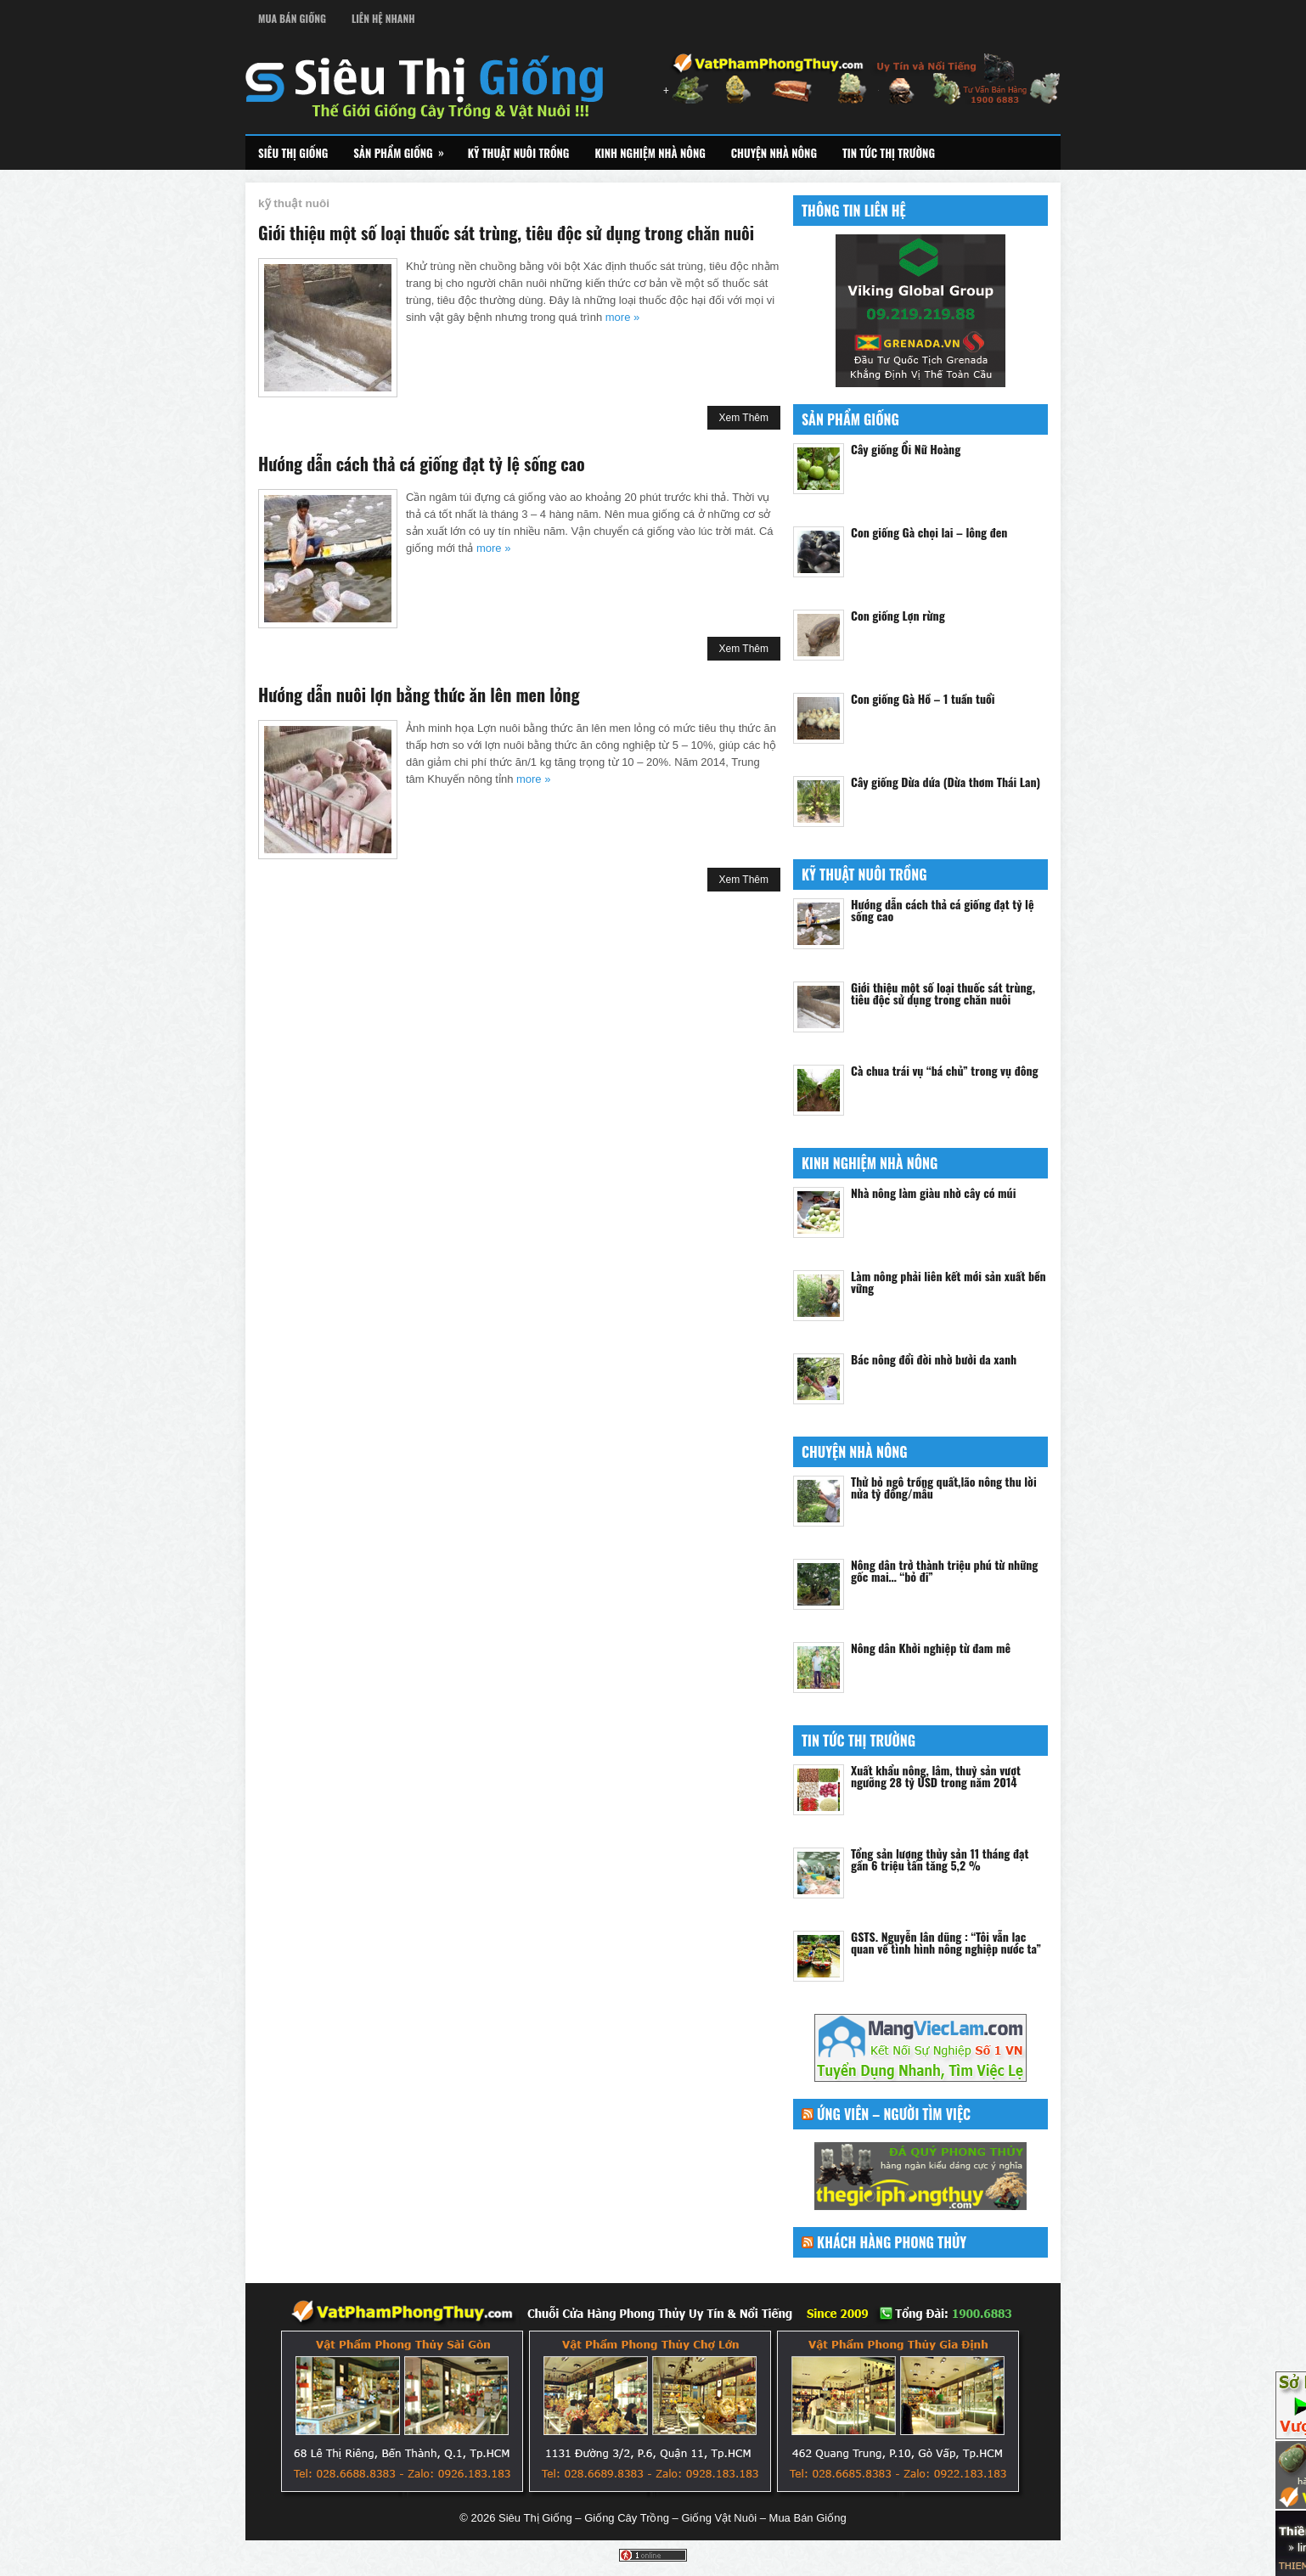 The height and width of the screenshot is (2576, 1306). Describe the element at coordinates (292, 18) in the screenshot. I see `Mua Bán Giống` at that location.